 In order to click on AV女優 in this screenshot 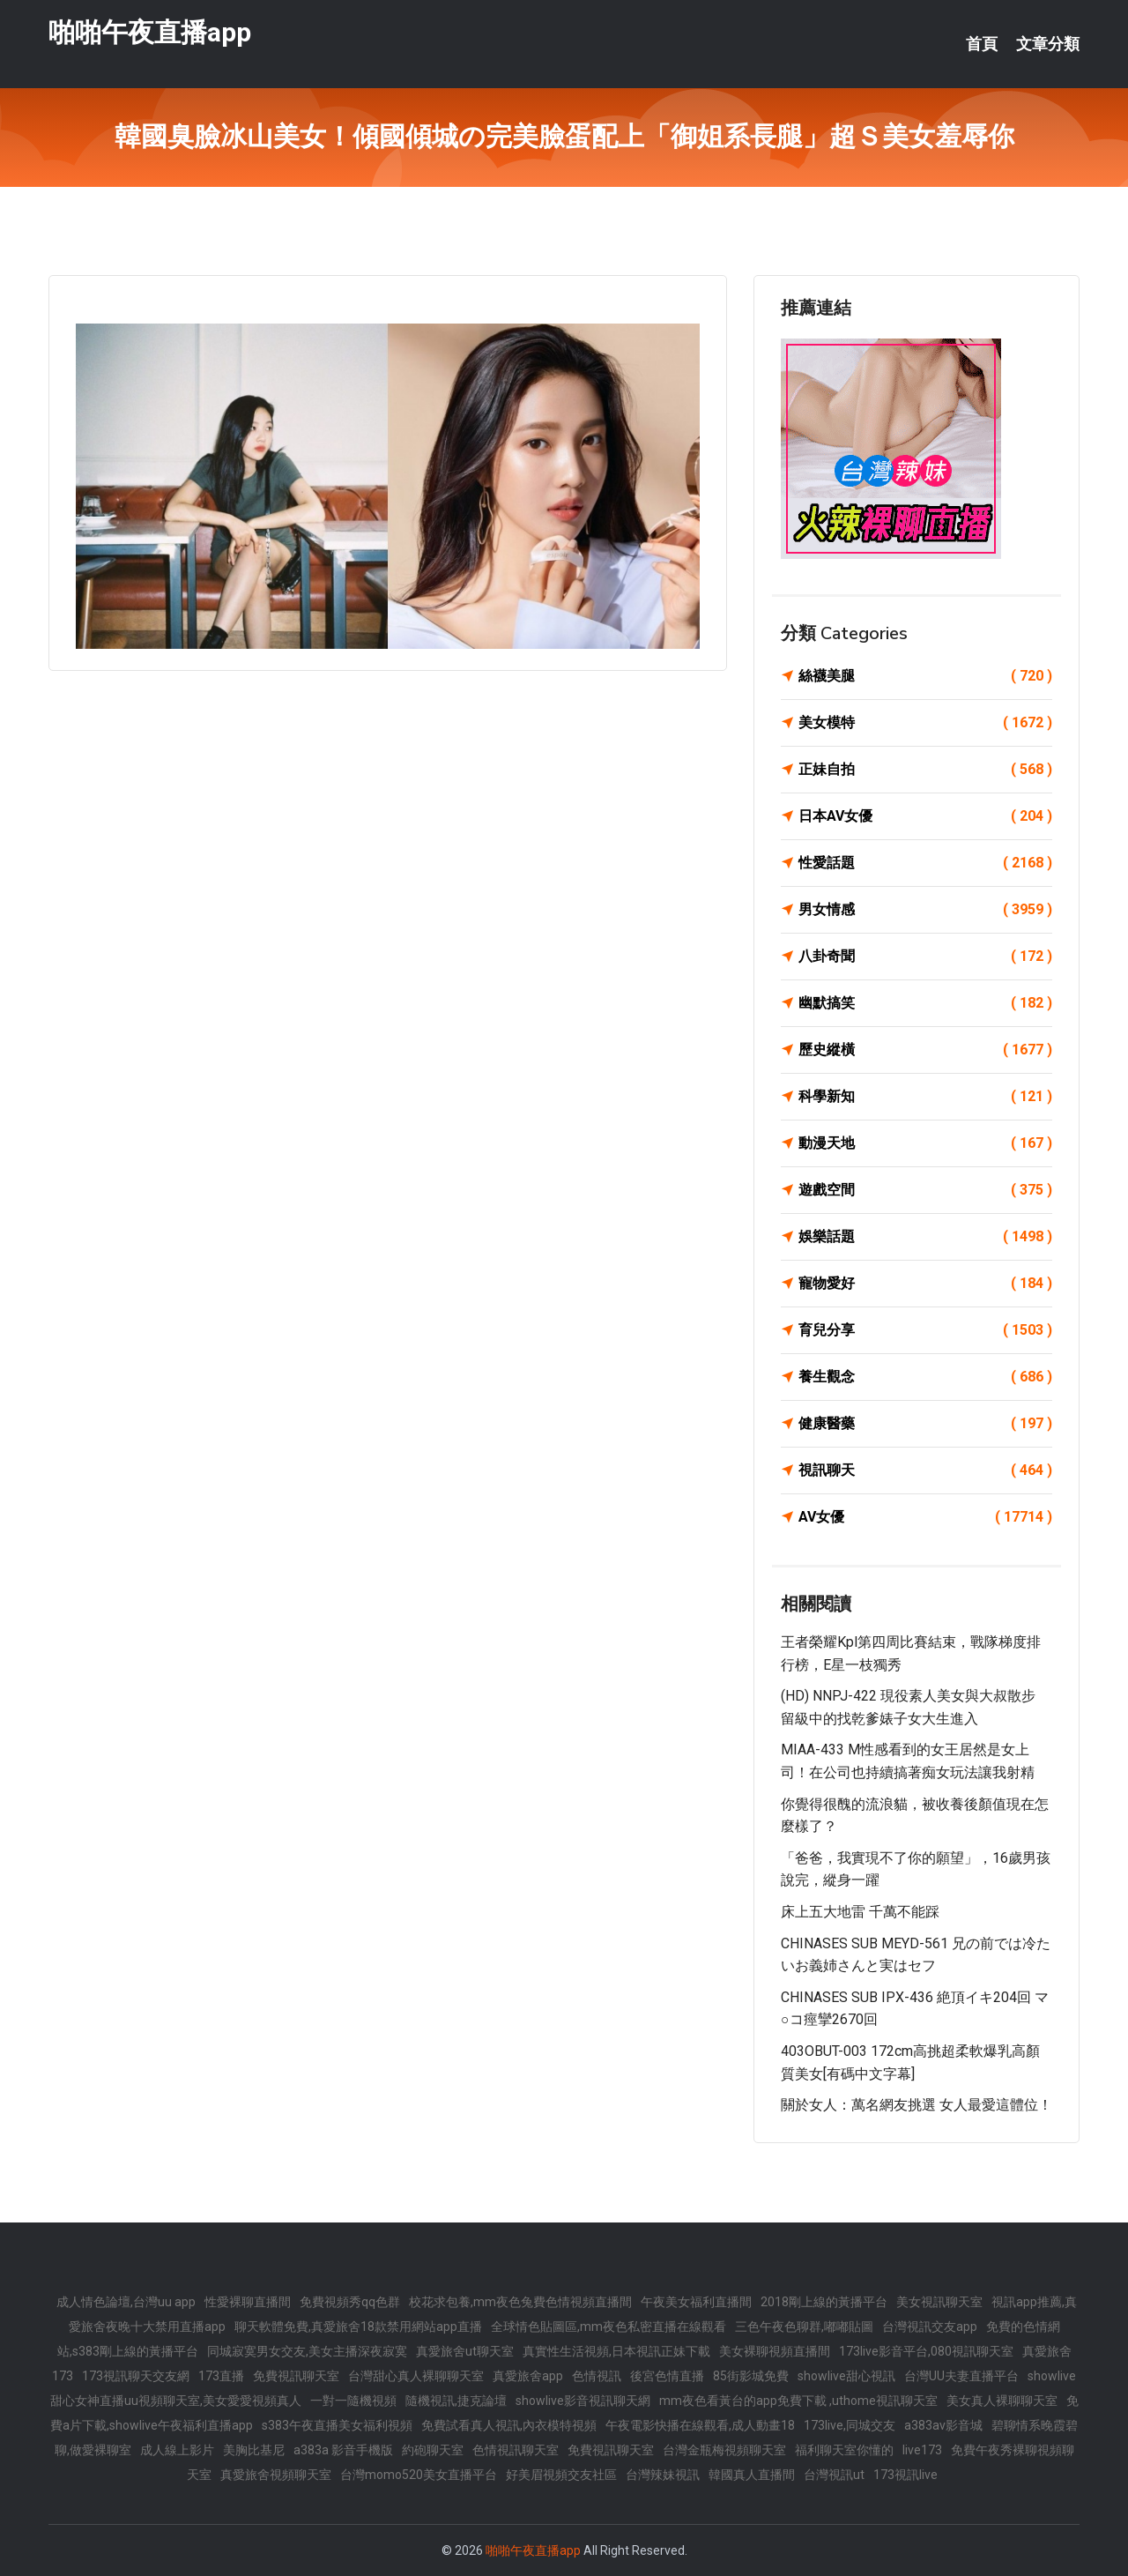, I will do `click(925, 1517)`.